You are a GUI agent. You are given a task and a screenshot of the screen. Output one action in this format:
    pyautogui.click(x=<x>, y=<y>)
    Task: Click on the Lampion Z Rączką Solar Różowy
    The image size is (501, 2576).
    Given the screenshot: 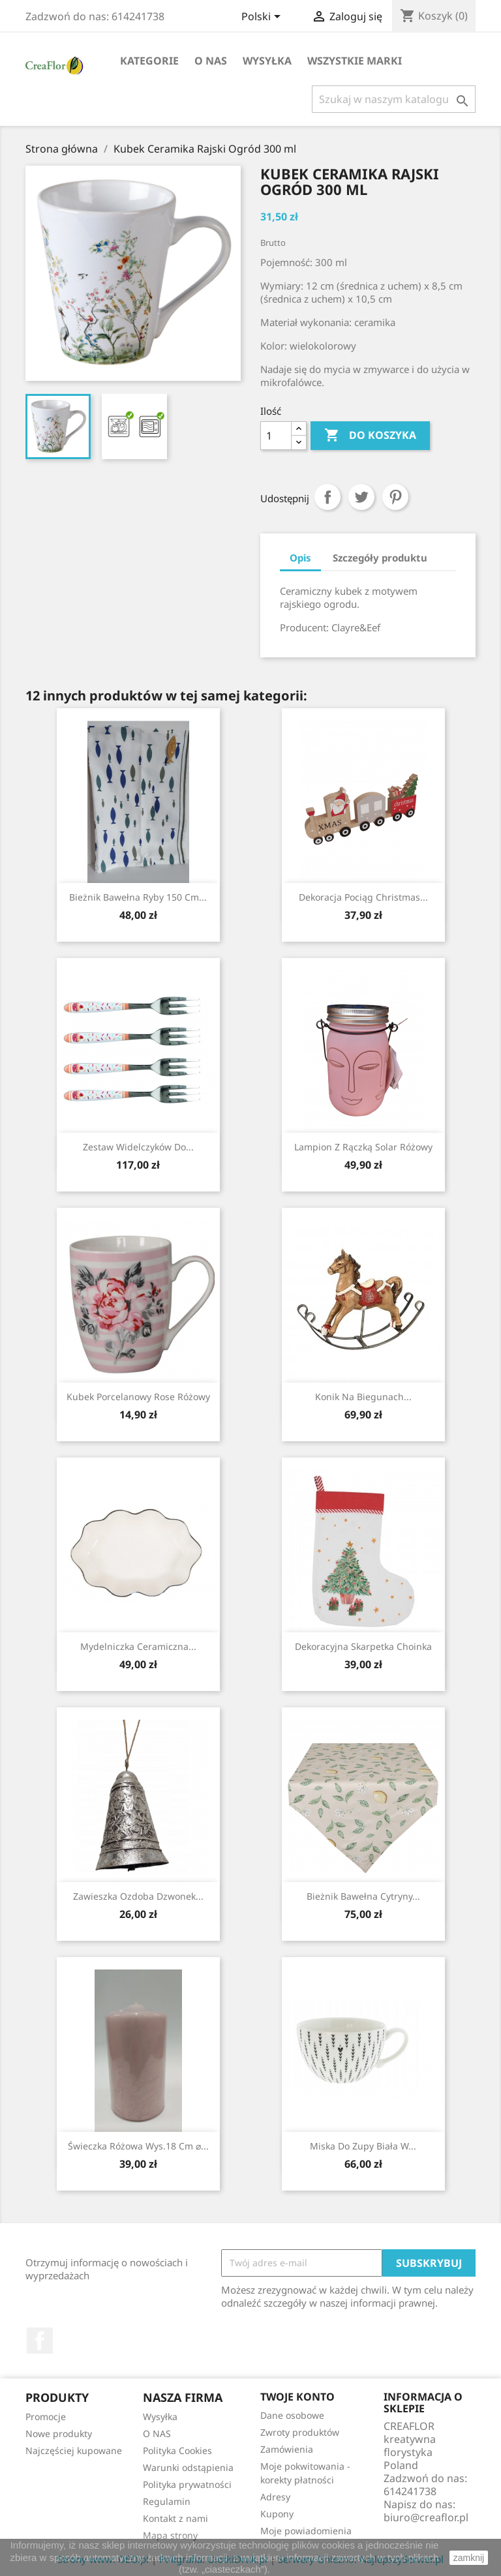 What is the action you would take?
    pyautogui.click(x=363, y=1147)
    